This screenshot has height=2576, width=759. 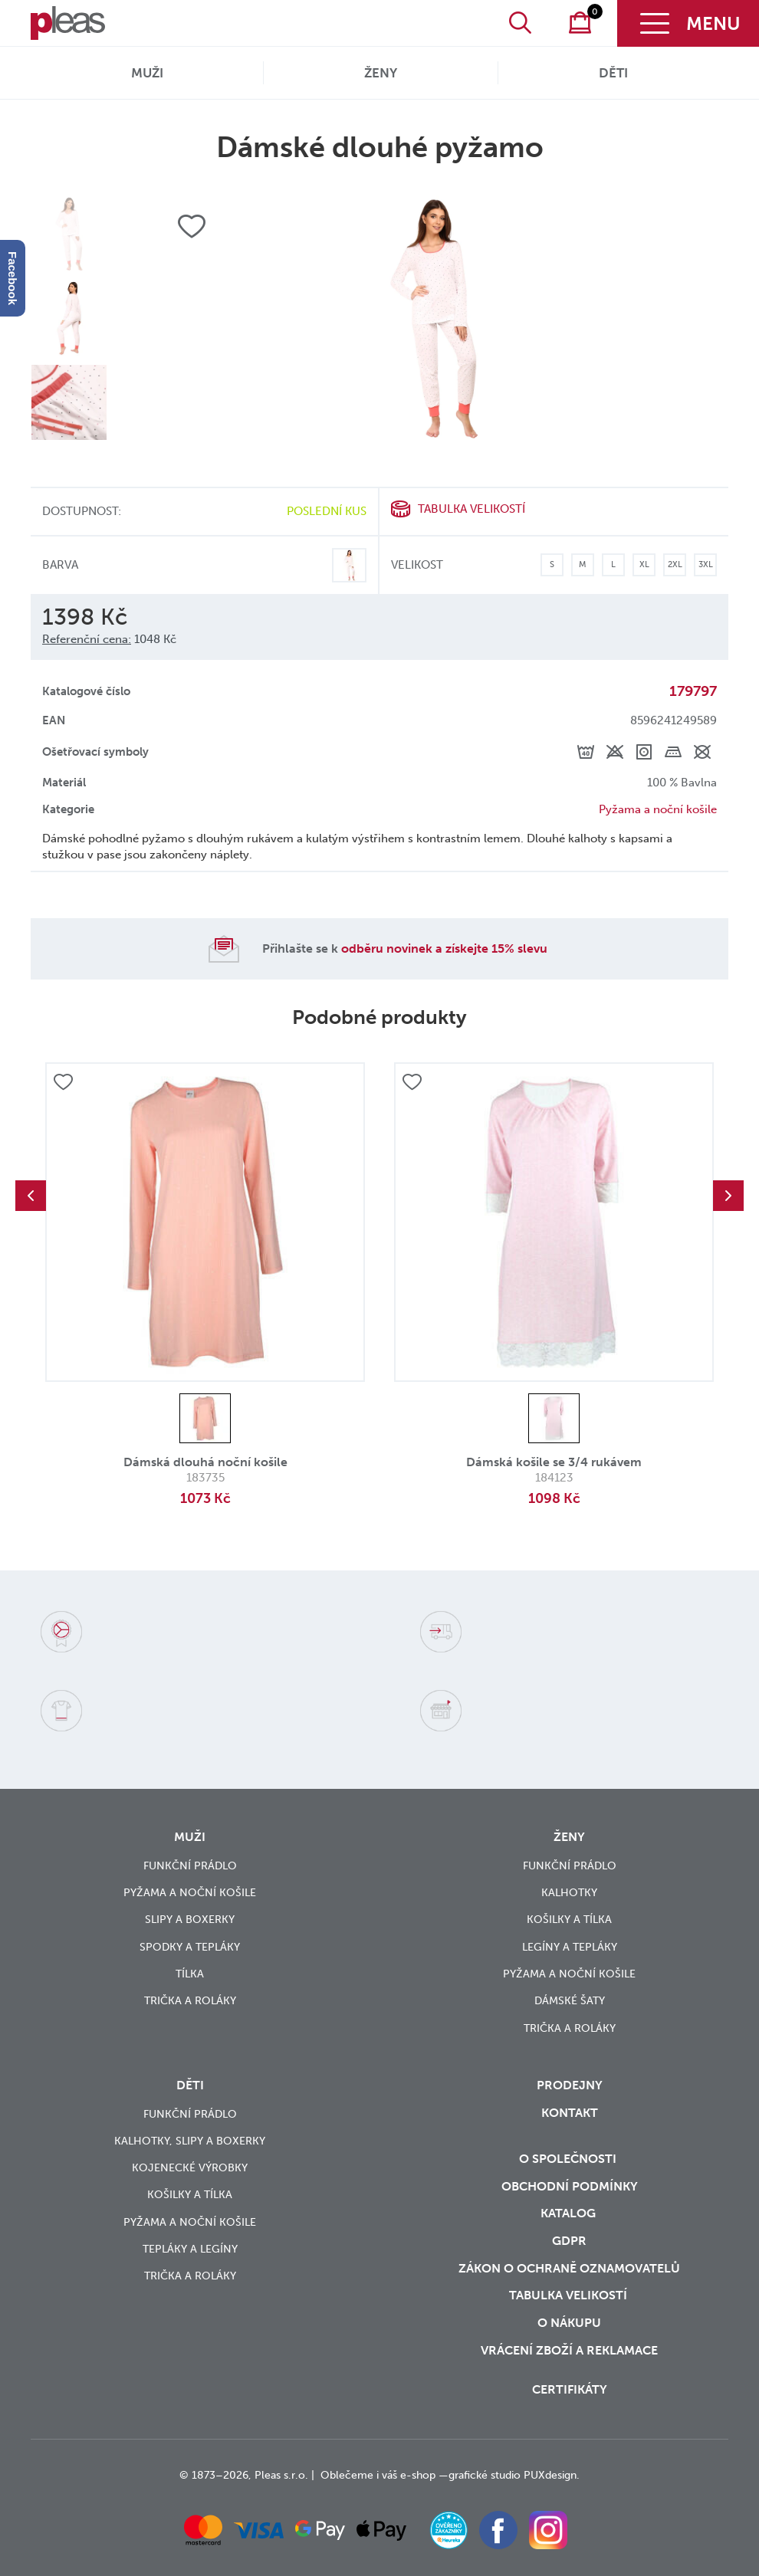 I want to click on Přidat do oblíbených, so click(x=62, y=1082).